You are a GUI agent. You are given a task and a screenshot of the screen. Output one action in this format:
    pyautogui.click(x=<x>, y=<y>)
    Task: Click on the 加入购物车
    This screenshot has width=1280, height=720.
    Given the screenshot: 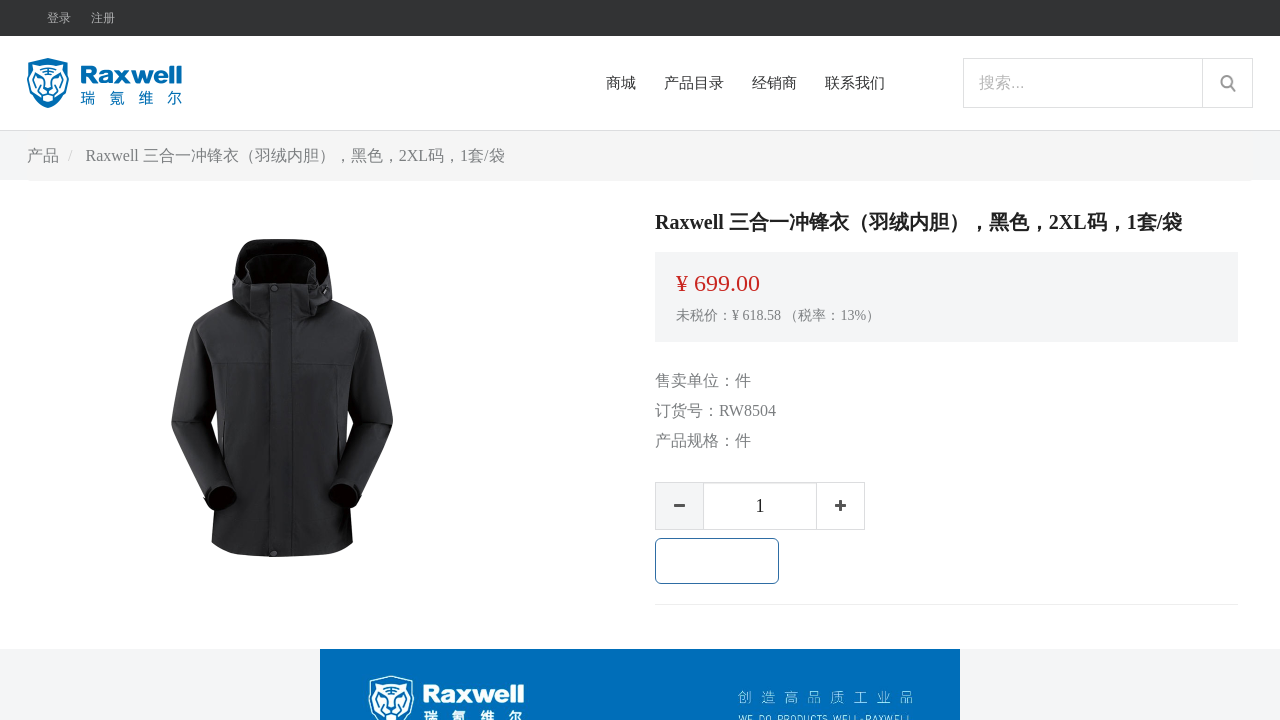 What is the action you would take?
    pyautogui.click(x=717, y=561)
    